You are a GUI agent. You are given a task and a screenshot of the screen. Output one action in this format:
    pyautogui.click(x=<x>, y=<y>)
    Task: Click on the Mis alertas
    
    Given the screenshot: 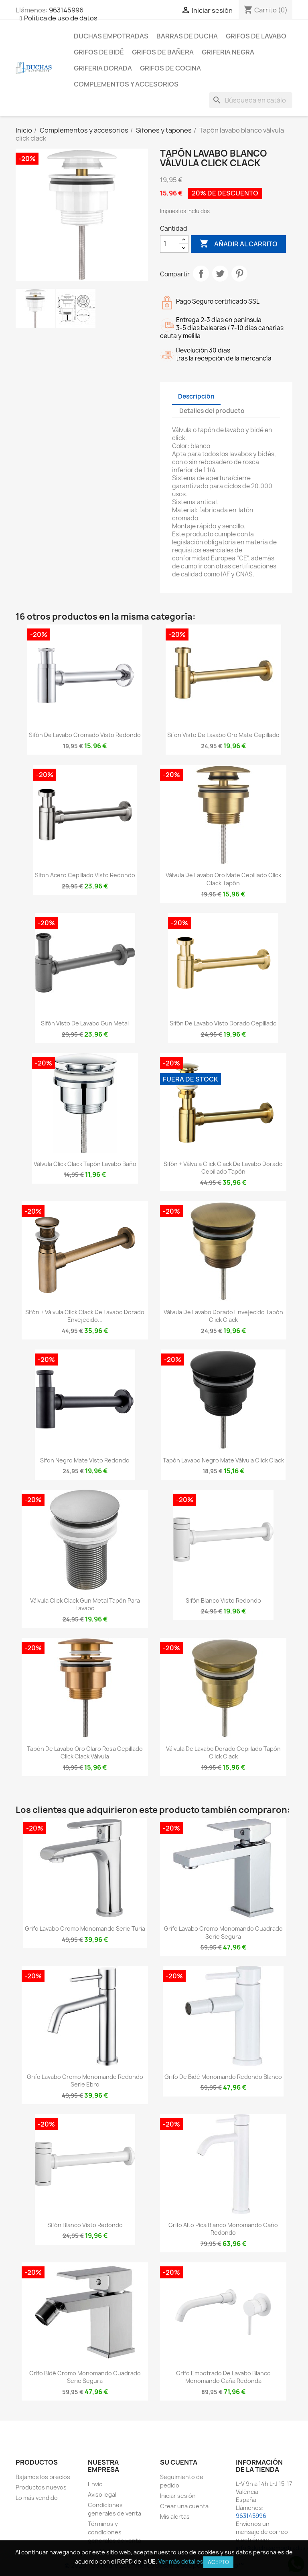 What is the action you would take?
    pyautogui.click(x=175, y=2516)
    